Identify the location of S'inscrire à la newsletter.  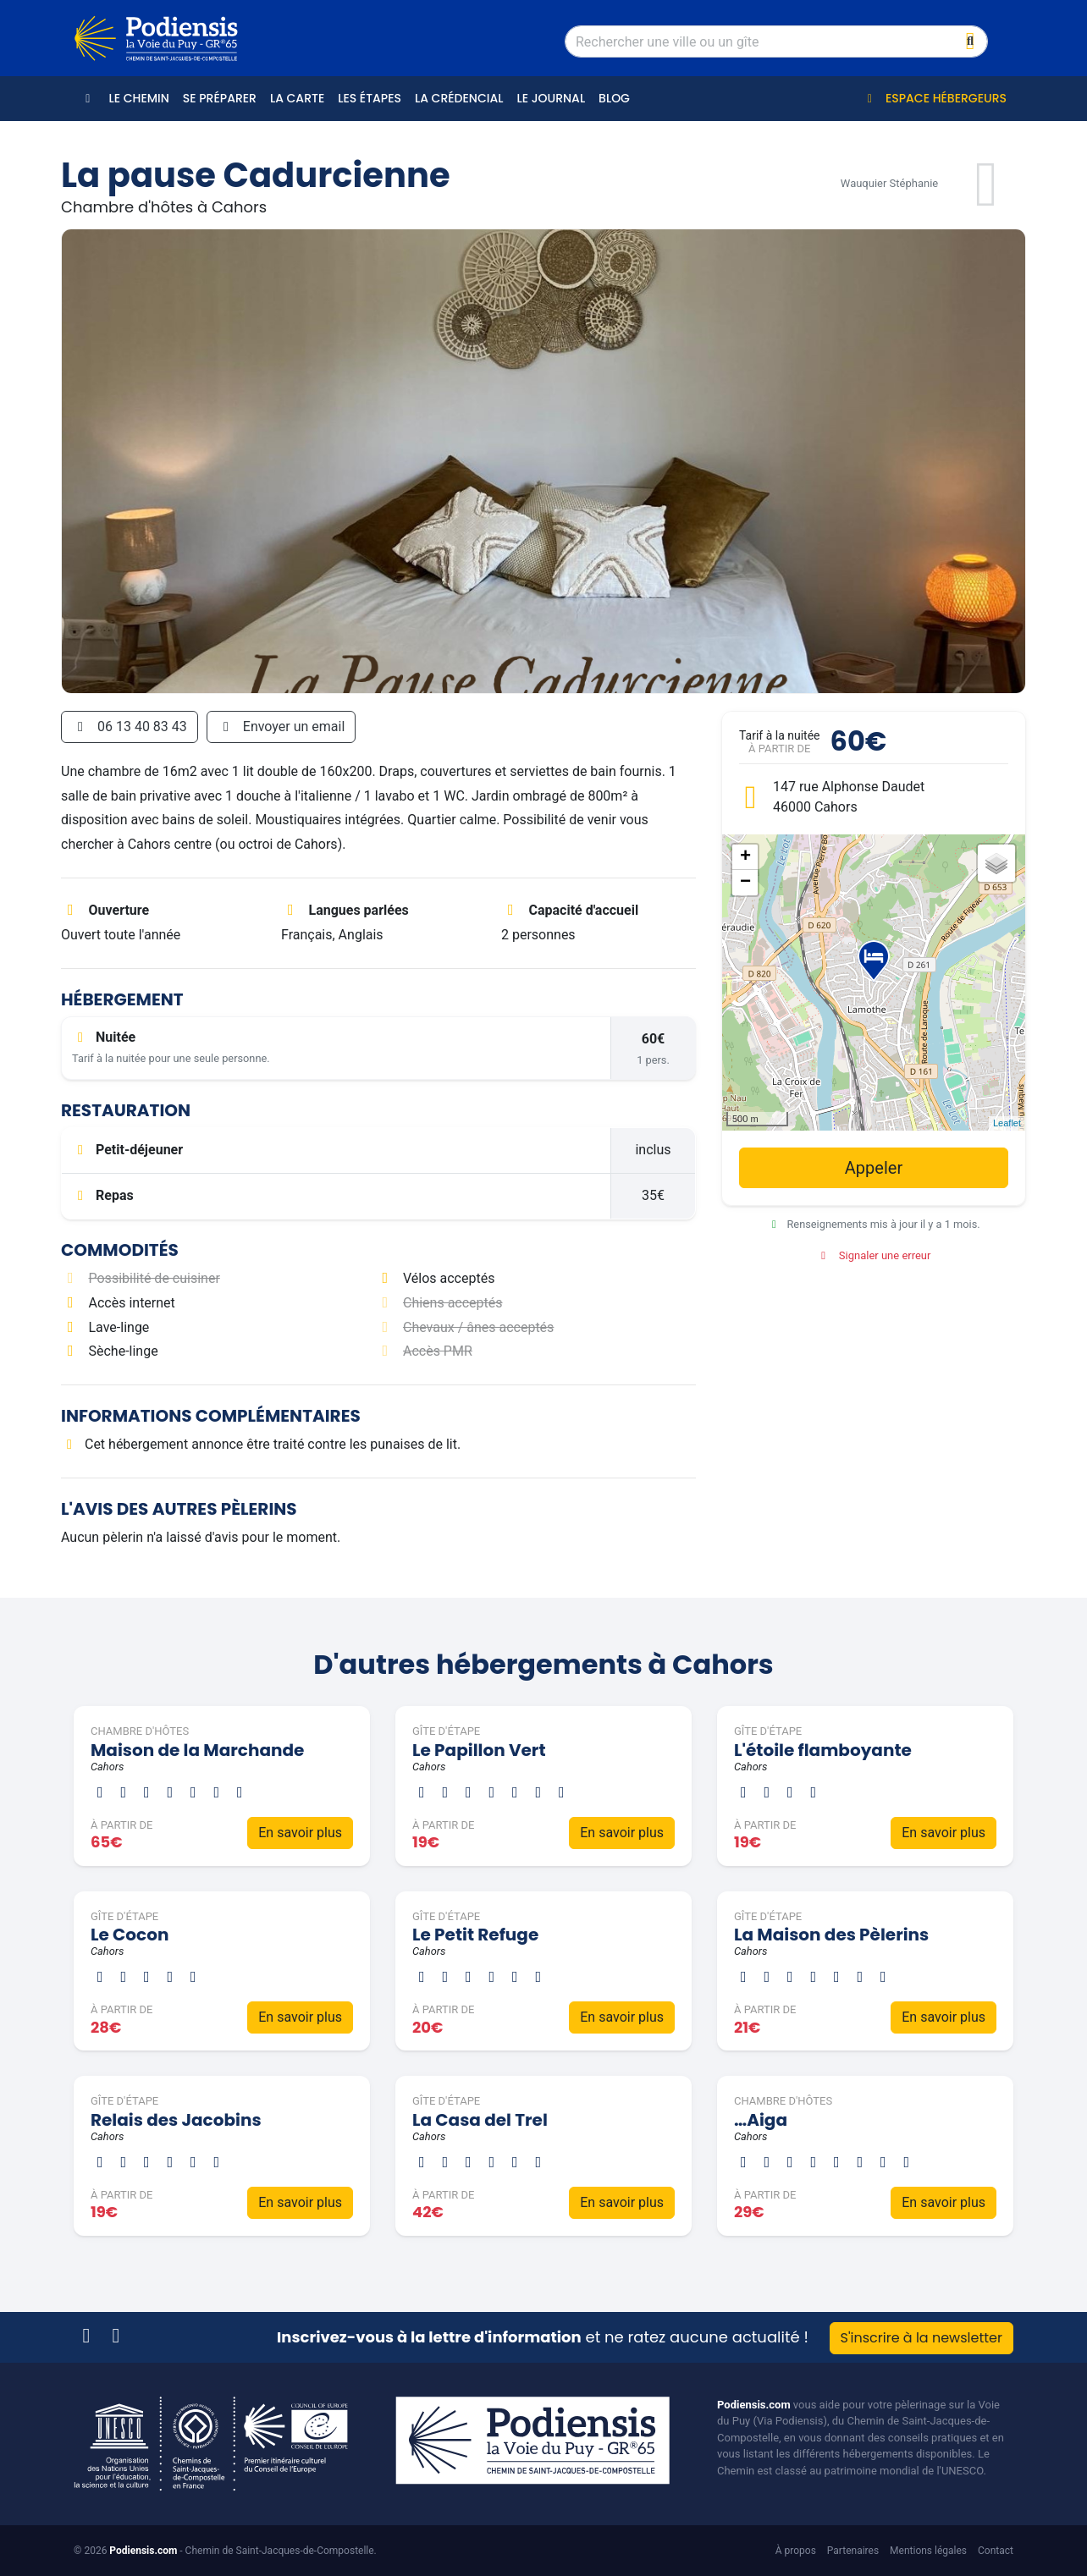
(921, 2338).